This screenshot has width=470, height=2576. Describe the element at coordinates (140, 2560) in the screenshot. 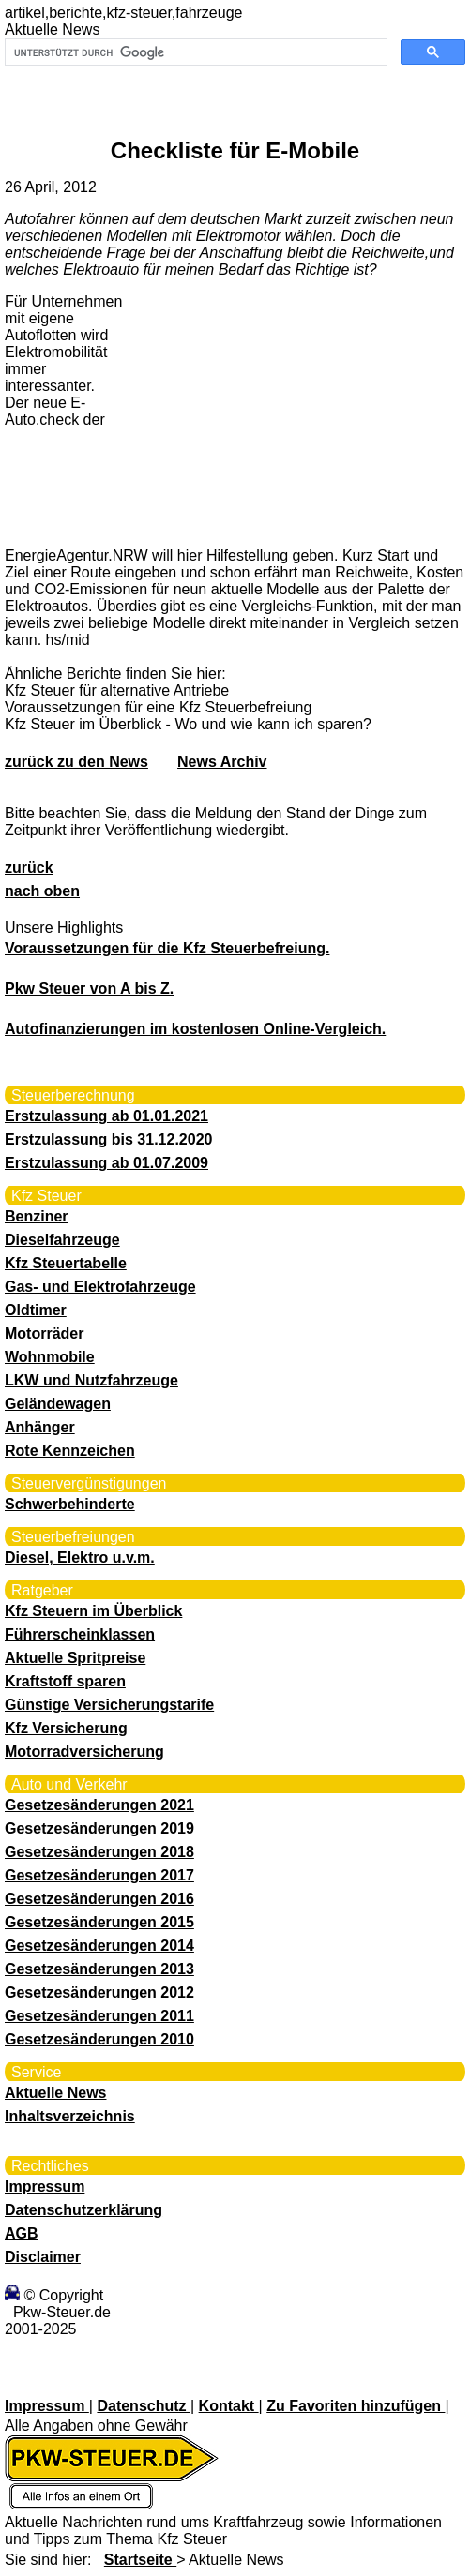

I see `Startseite` at that location.